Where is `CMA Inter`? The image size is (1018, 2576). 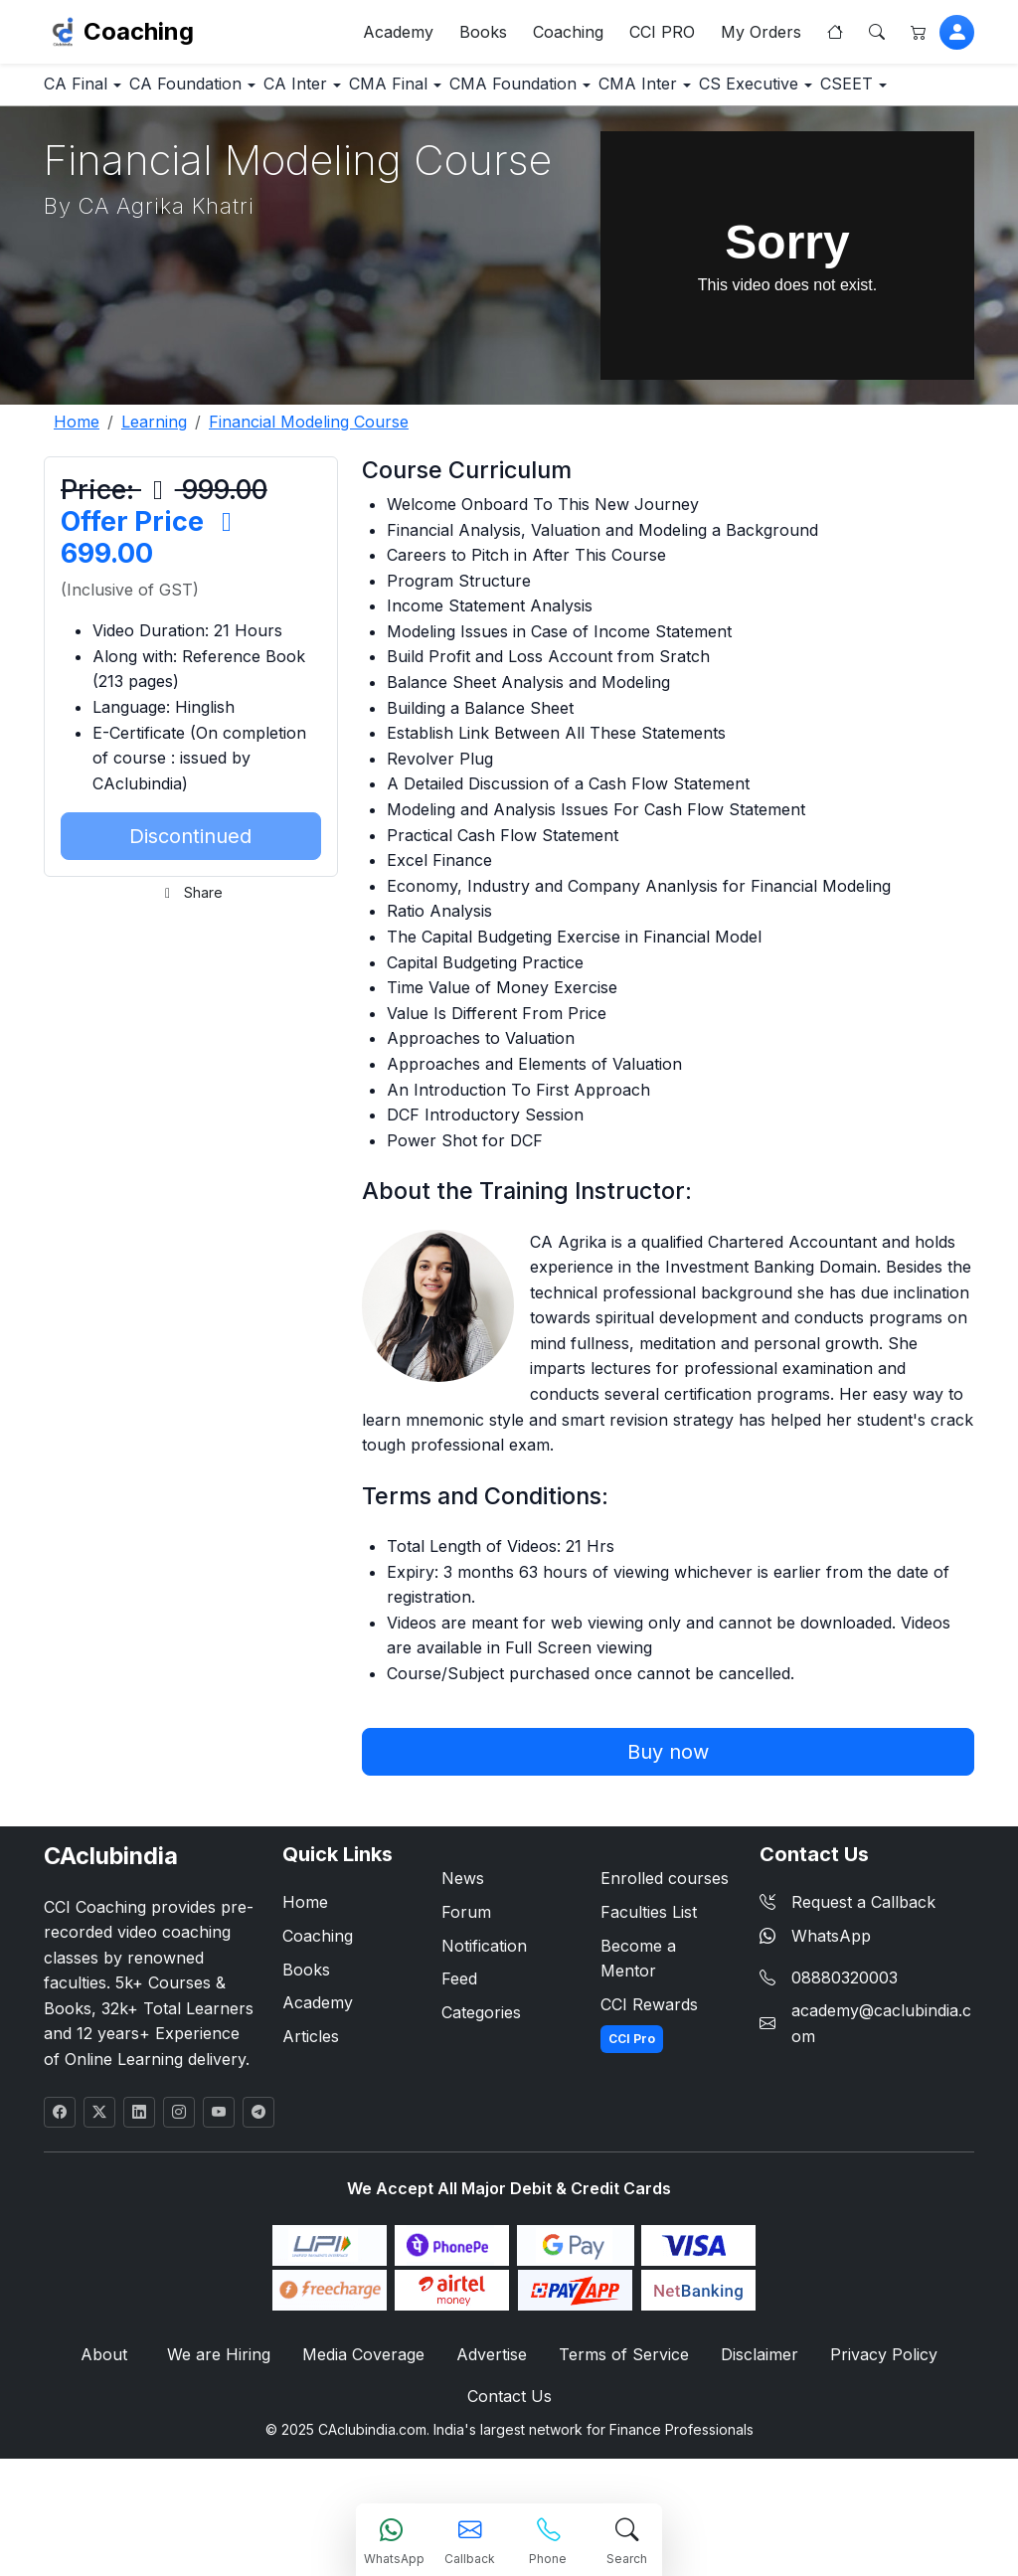
CMA Inter is located at coordinates (779, 93).